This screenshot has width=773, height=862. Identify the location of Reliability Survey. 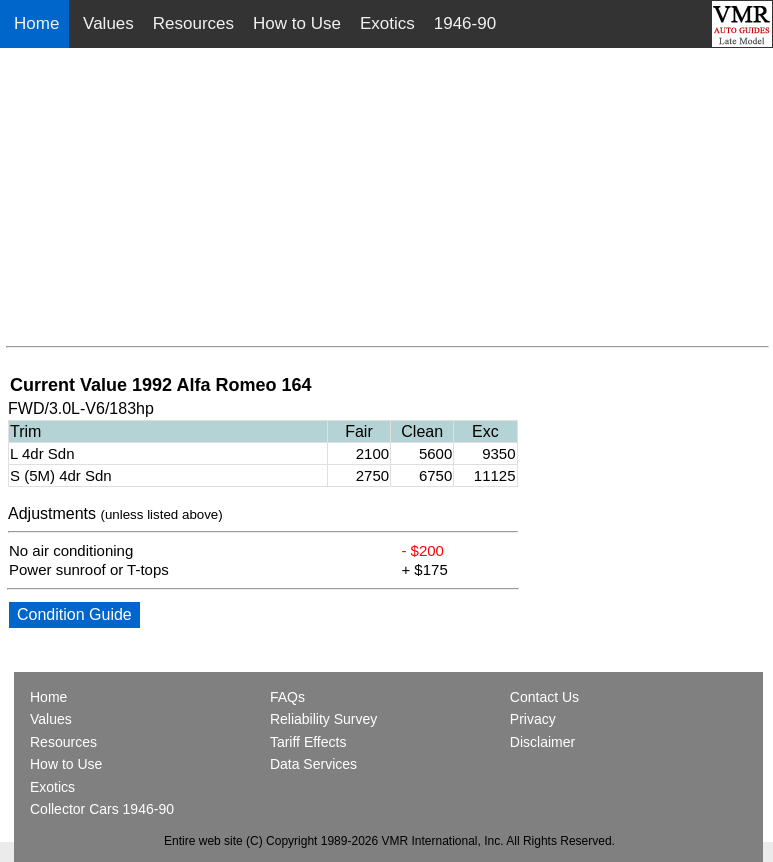
(323, 719).